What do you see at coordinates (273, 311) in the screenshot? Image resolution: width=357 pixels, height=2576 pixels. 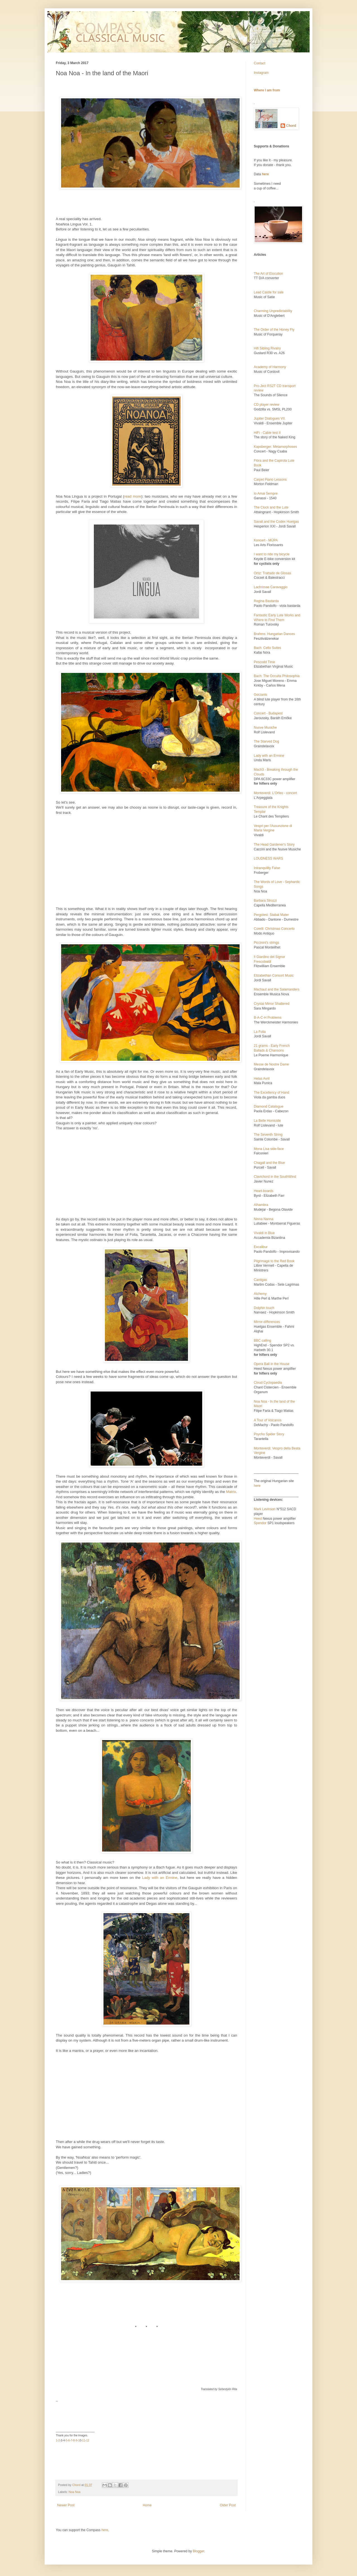 I see `Charming Unpredictability` at bounding box center [273, 311].